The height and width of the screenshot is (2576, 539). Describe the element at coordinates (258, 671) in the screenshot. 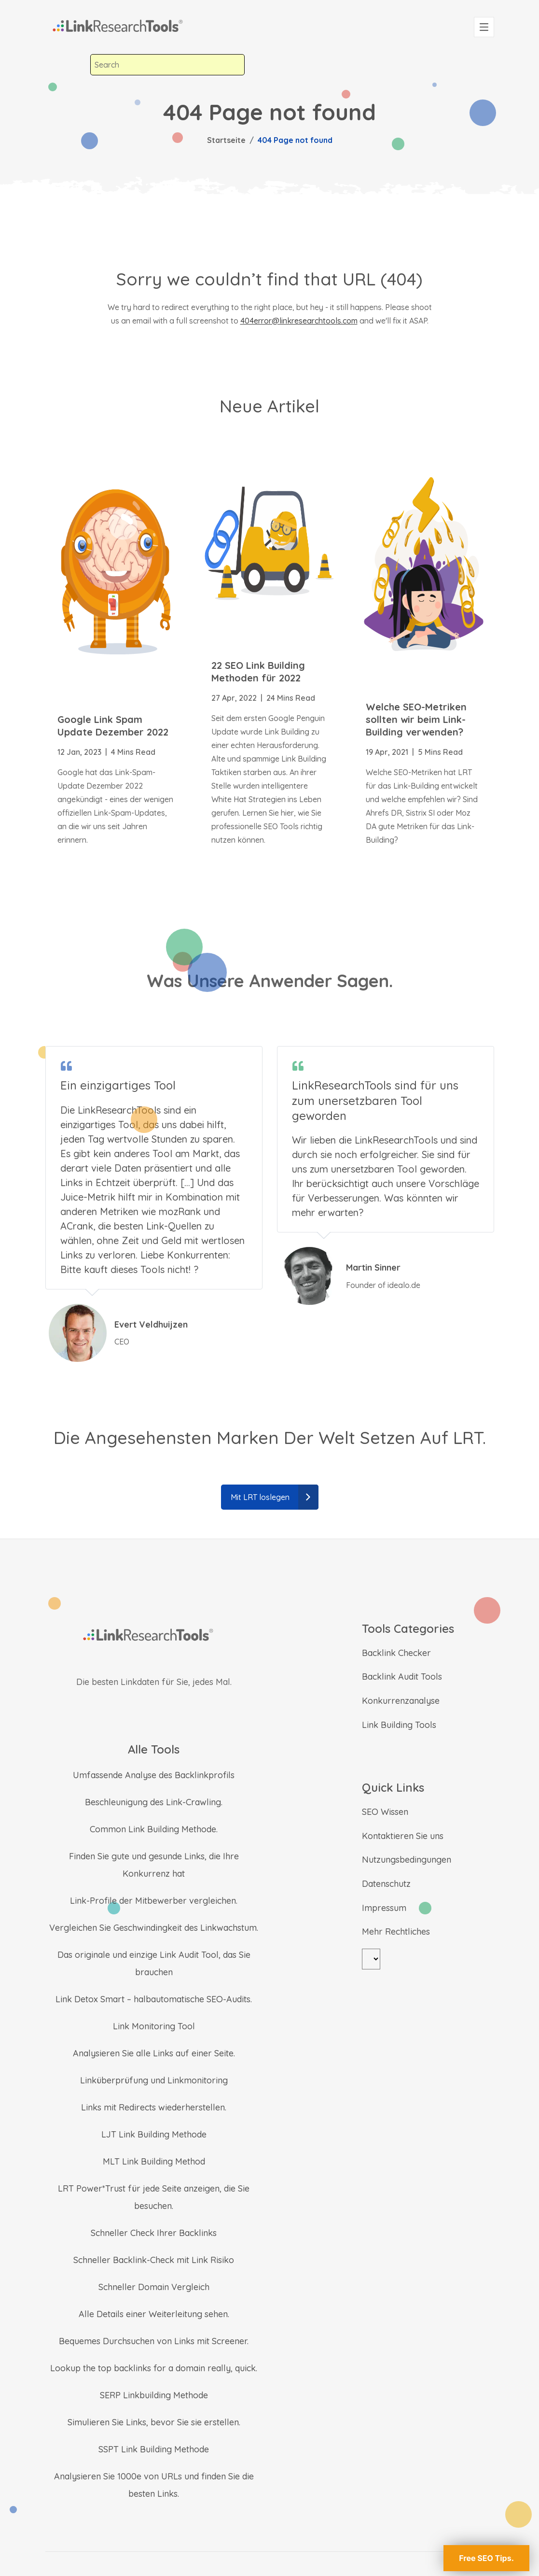

I see `22 SEO Link Building Methoden für 2022` at that location.